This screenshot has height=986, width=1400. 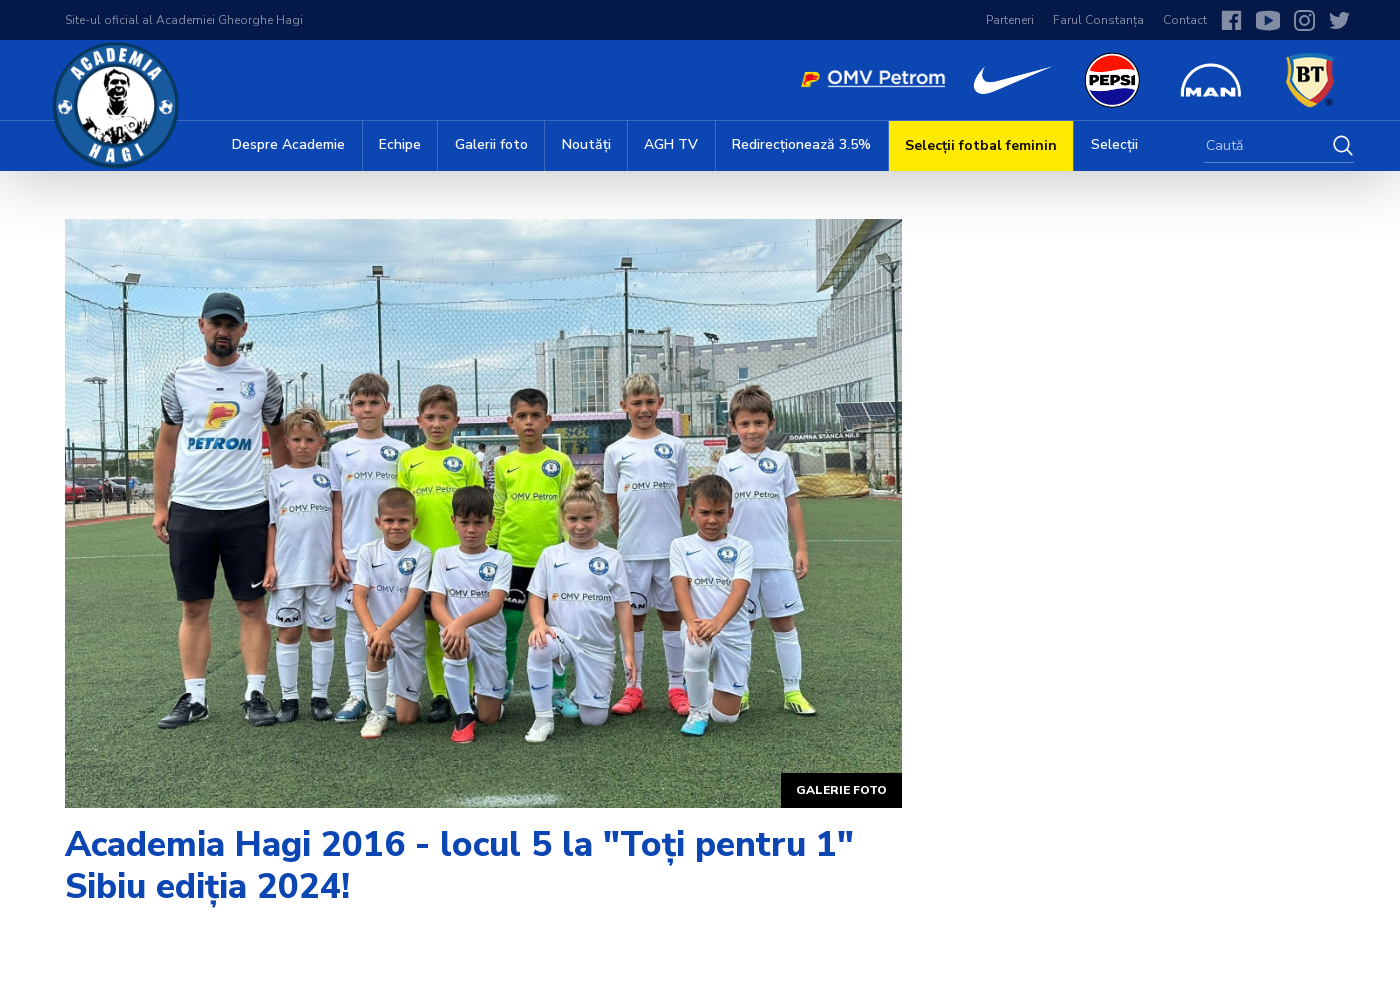 What do you see at coordinates (288, 144) in the screenshot?
I see `Despre Academie` at bounding box center [288, 144].